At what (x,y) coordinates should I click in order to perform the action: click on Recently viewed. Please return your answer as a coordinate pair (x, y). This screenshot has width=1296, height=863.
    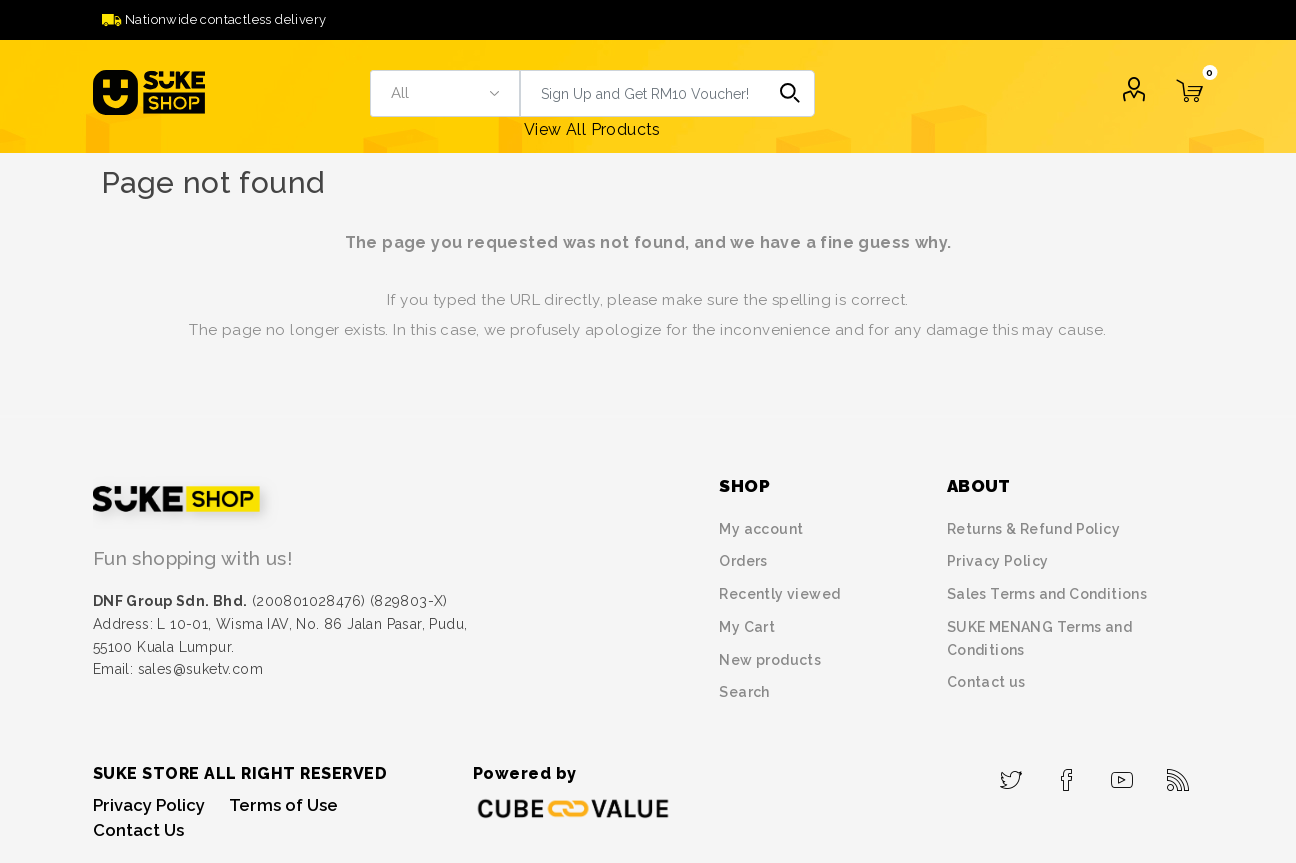
    Looking at the image, I should click on (779, 594).